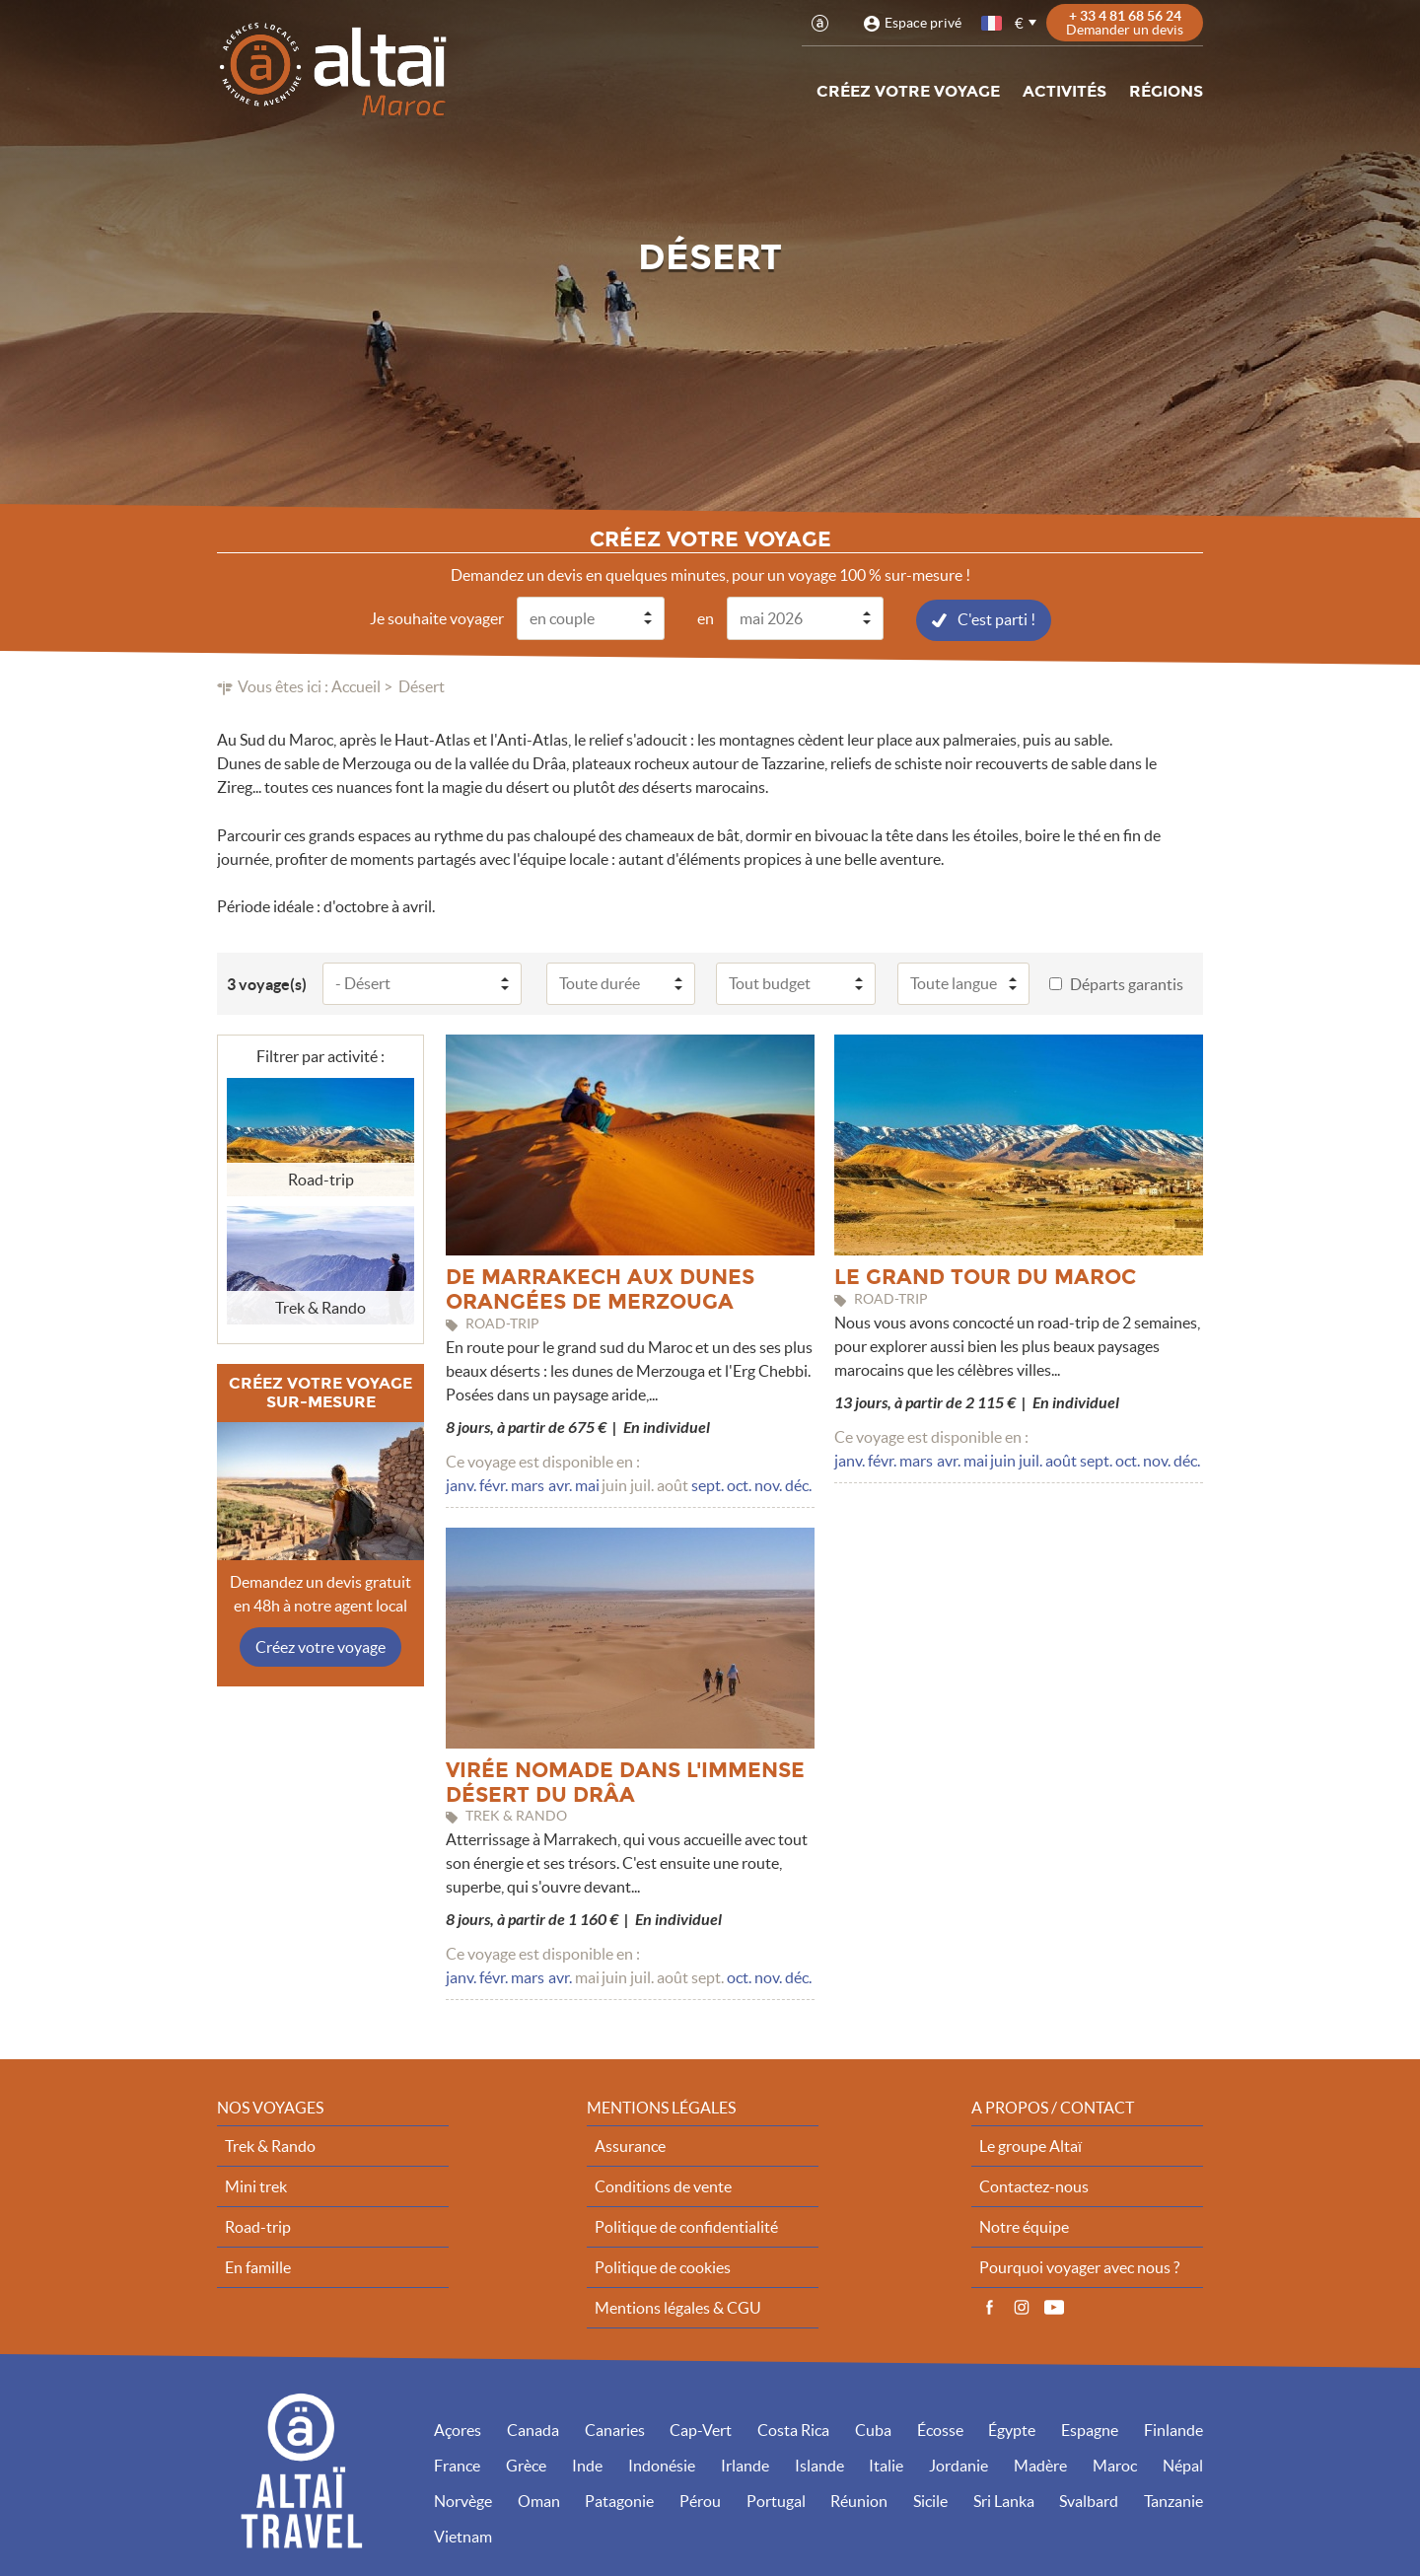 The width and height of the screenshot is (1420, 2576). What do you see at coordinates (1173, 2429) in the screenshot?
I see `Finlande` at bounding box center [1173, 2429].